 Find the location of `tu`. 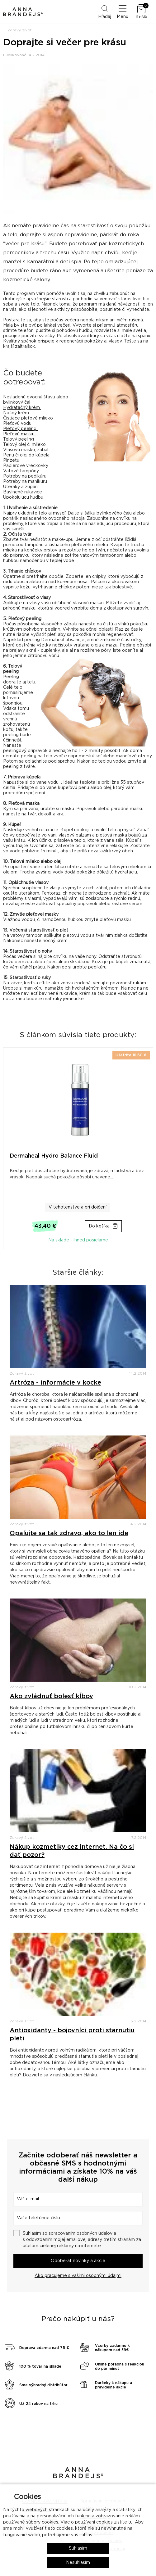

tu is located at coordinates (130, 2522).